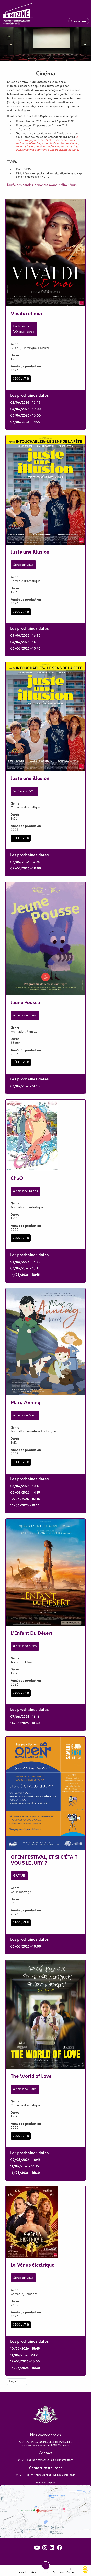 The height and width of the screenshot is (2576, 91). I want to click on à partir de 10 ans, so click(25, 1191).